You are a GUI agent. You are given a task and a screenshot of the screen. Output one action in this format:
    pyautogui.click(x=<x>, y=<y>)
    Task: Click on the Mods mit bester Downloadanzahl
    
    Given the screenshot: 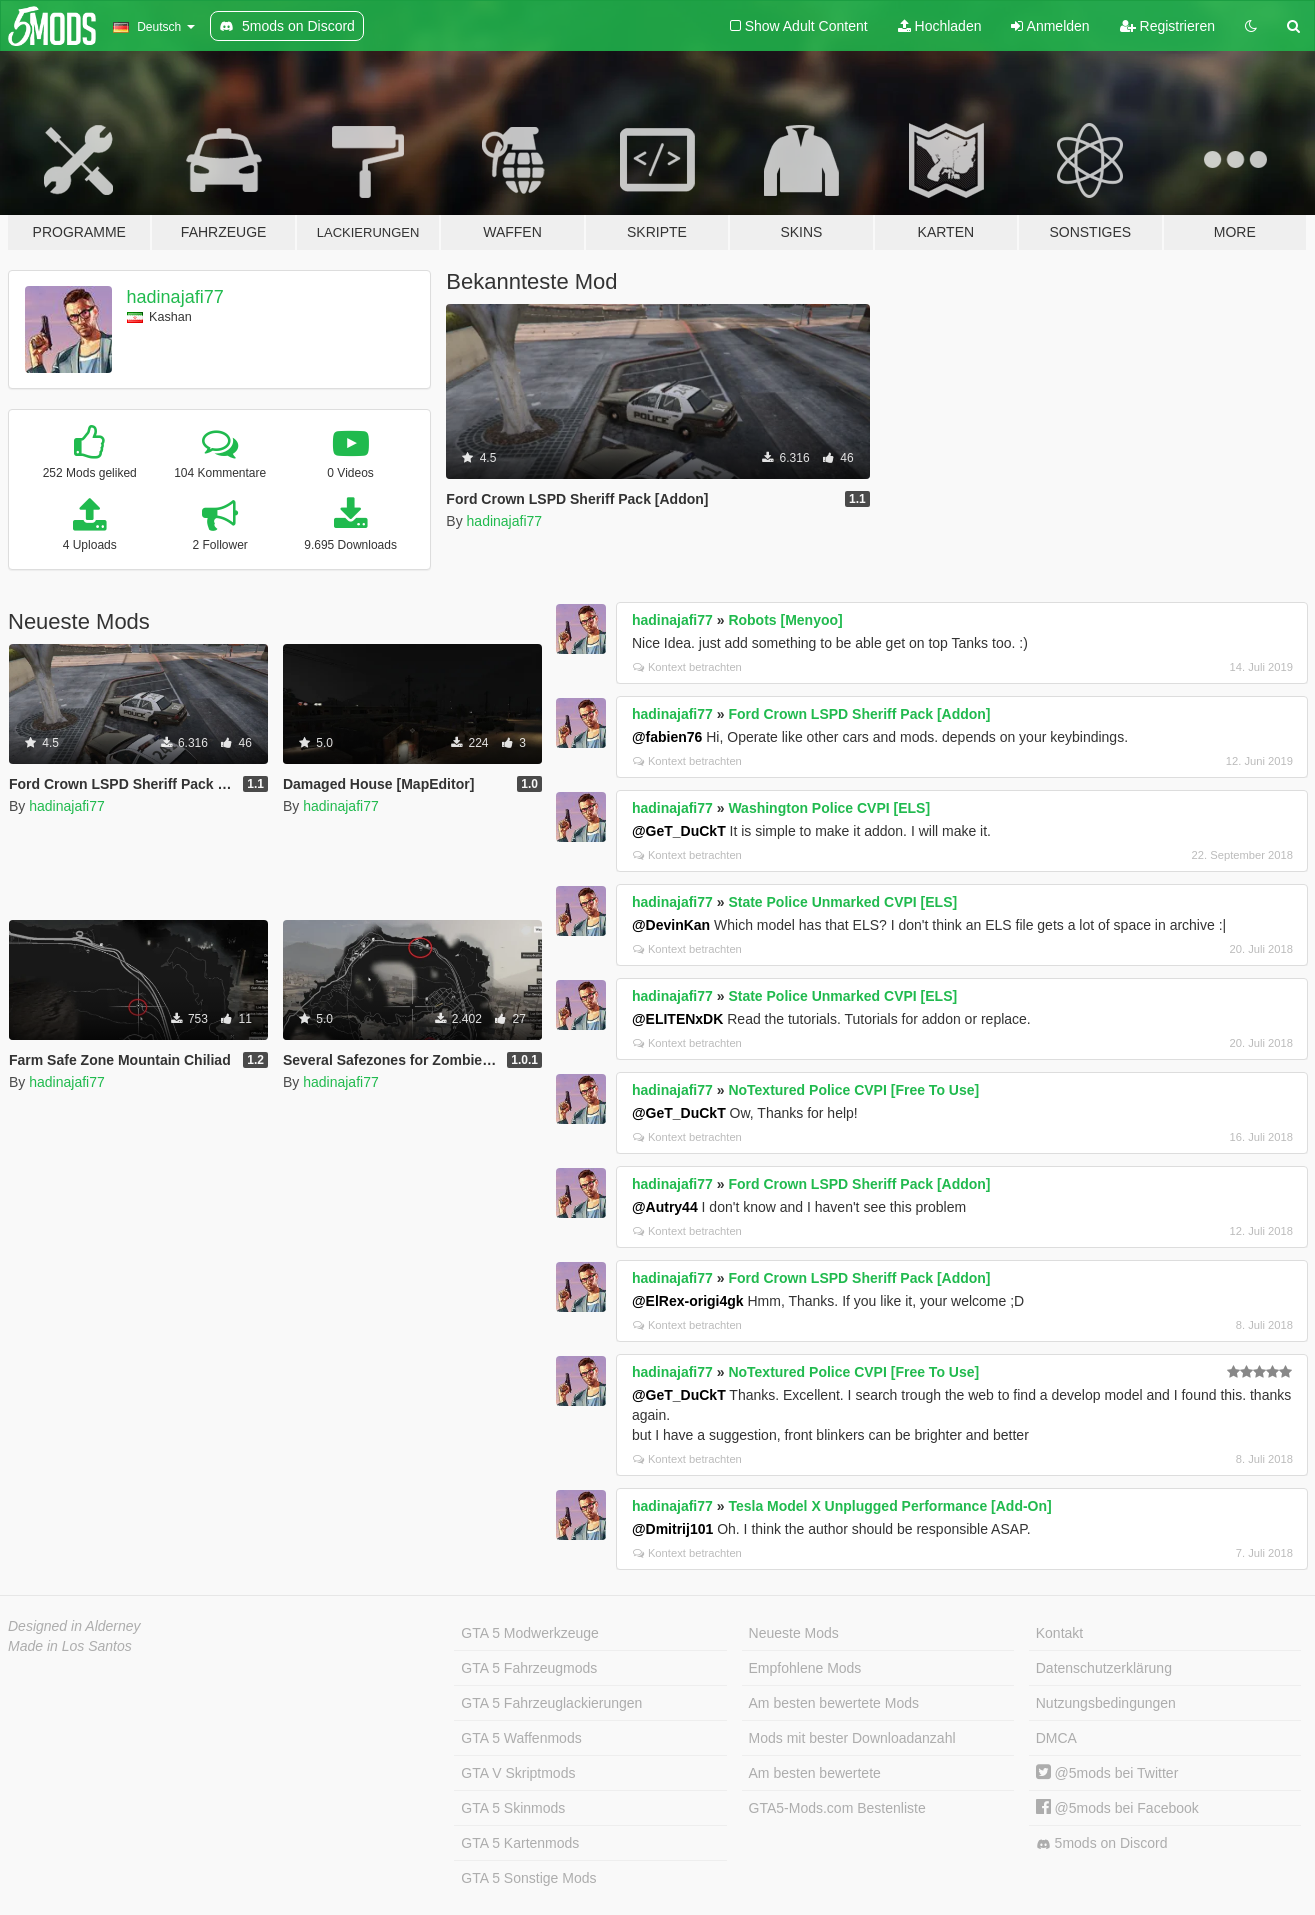 What is the action you would take?
    pyautogui.click(x=852, y=1738)
    